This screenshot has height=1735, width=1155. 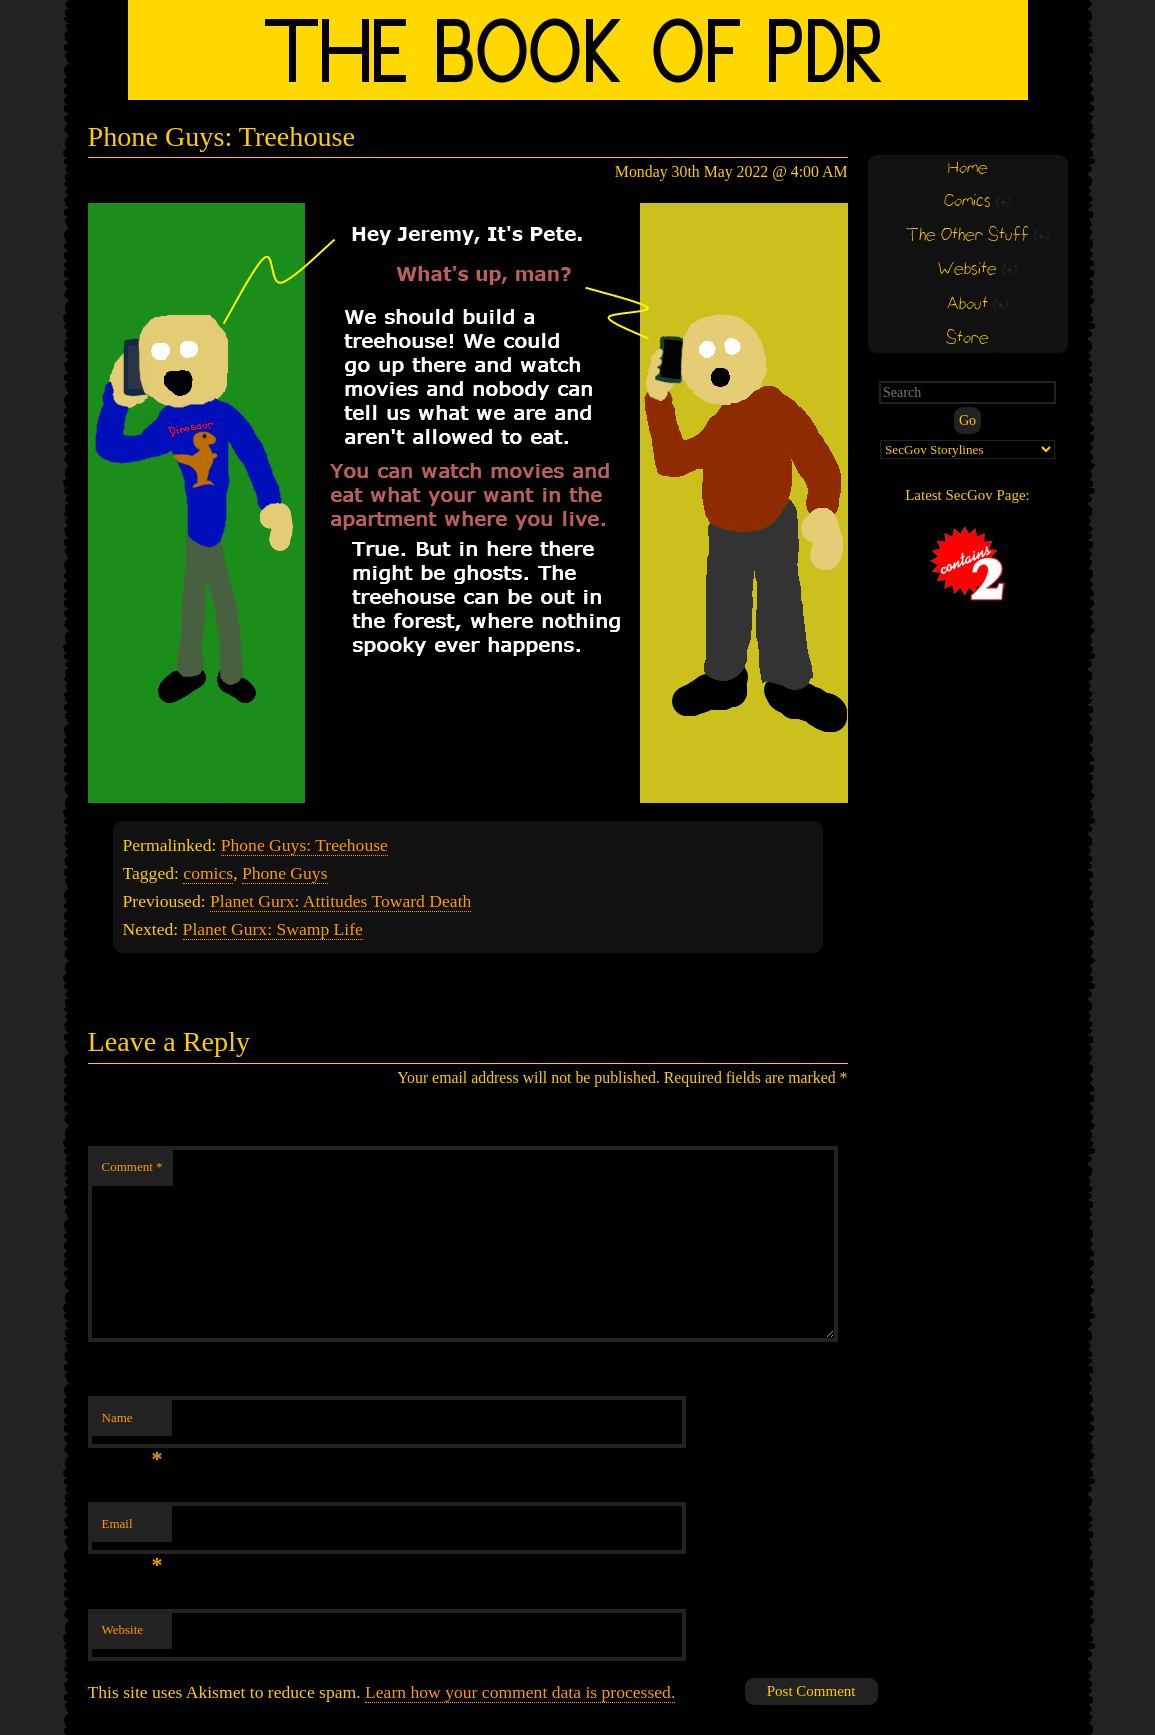 What do you see at coordinates (967, 338) in the screenshot?
I see `Store` at bounding box center [967, 338].